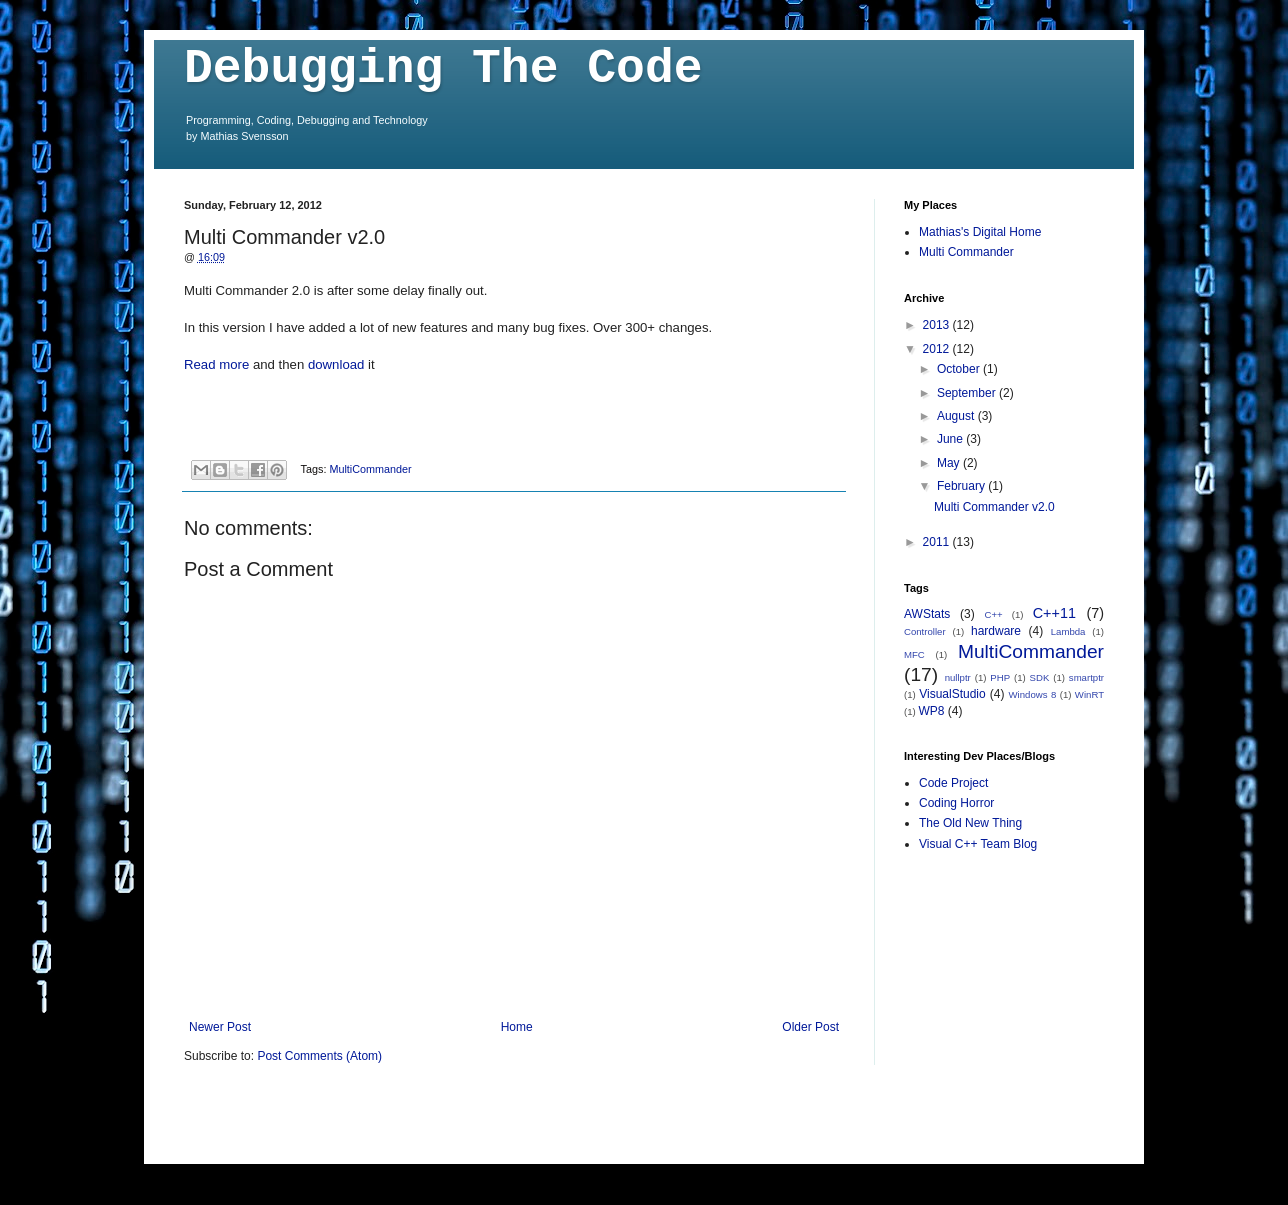 The height and width of the screenshot is (1205, 1288). What do you see at coordinates (980, 232) in the screenshot?
I see `Mathias's Digital Home` at bounding box center [980, 232].